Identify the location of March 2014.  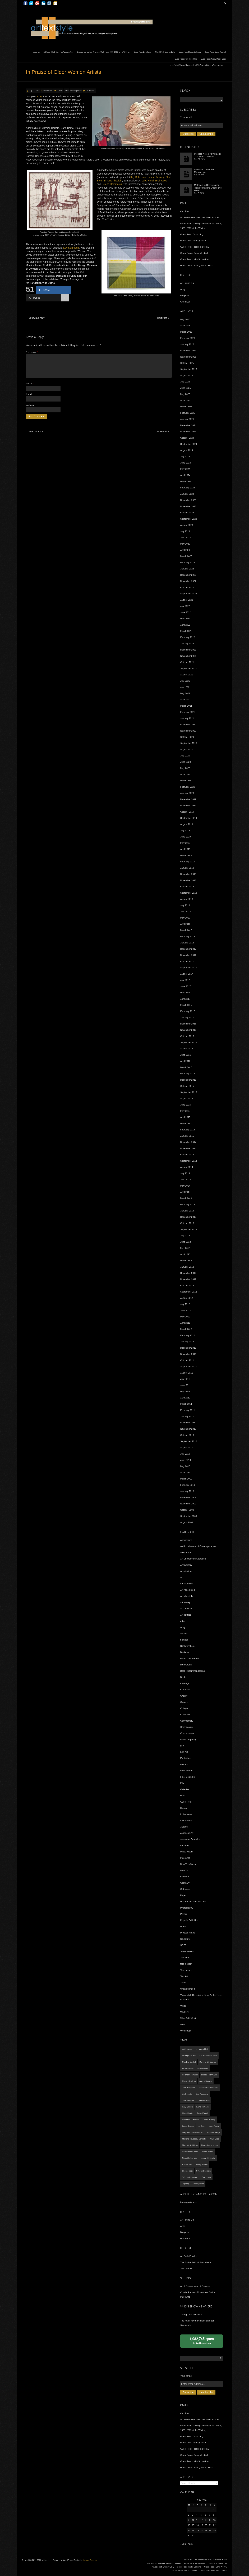
(186, 1198).